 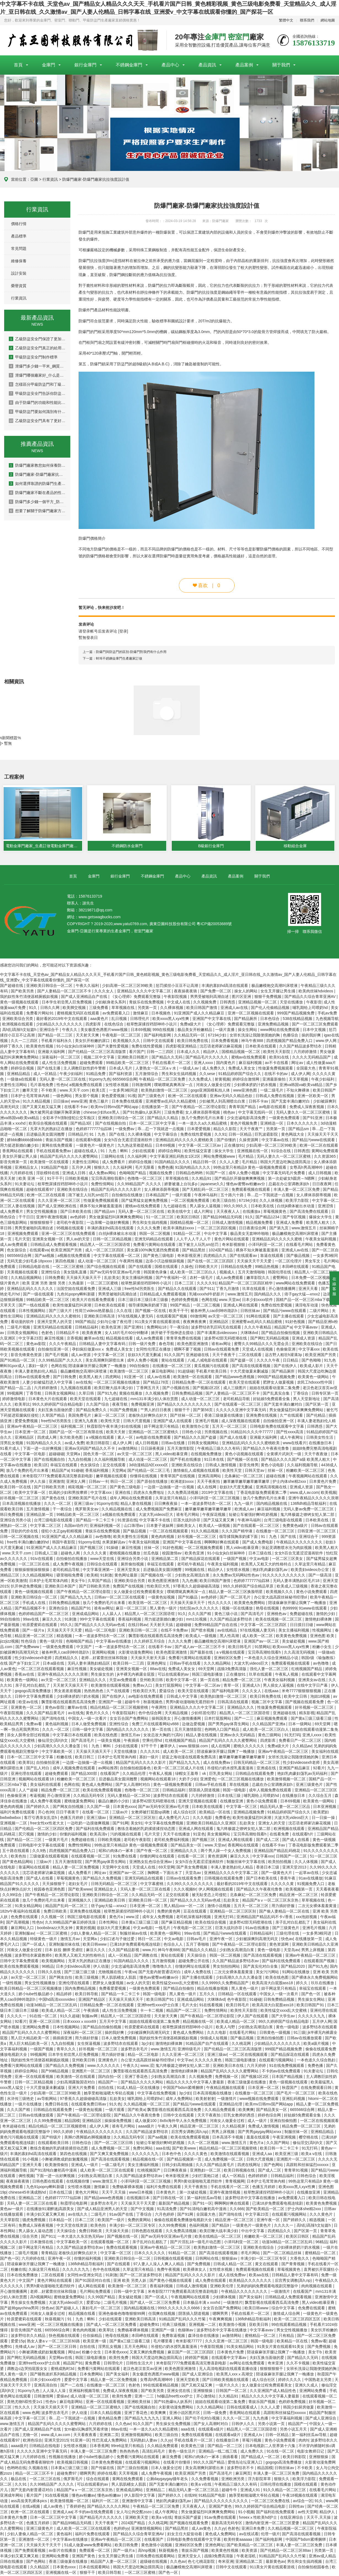 I want to click on 婷久久, so click(x=302, y=1983).